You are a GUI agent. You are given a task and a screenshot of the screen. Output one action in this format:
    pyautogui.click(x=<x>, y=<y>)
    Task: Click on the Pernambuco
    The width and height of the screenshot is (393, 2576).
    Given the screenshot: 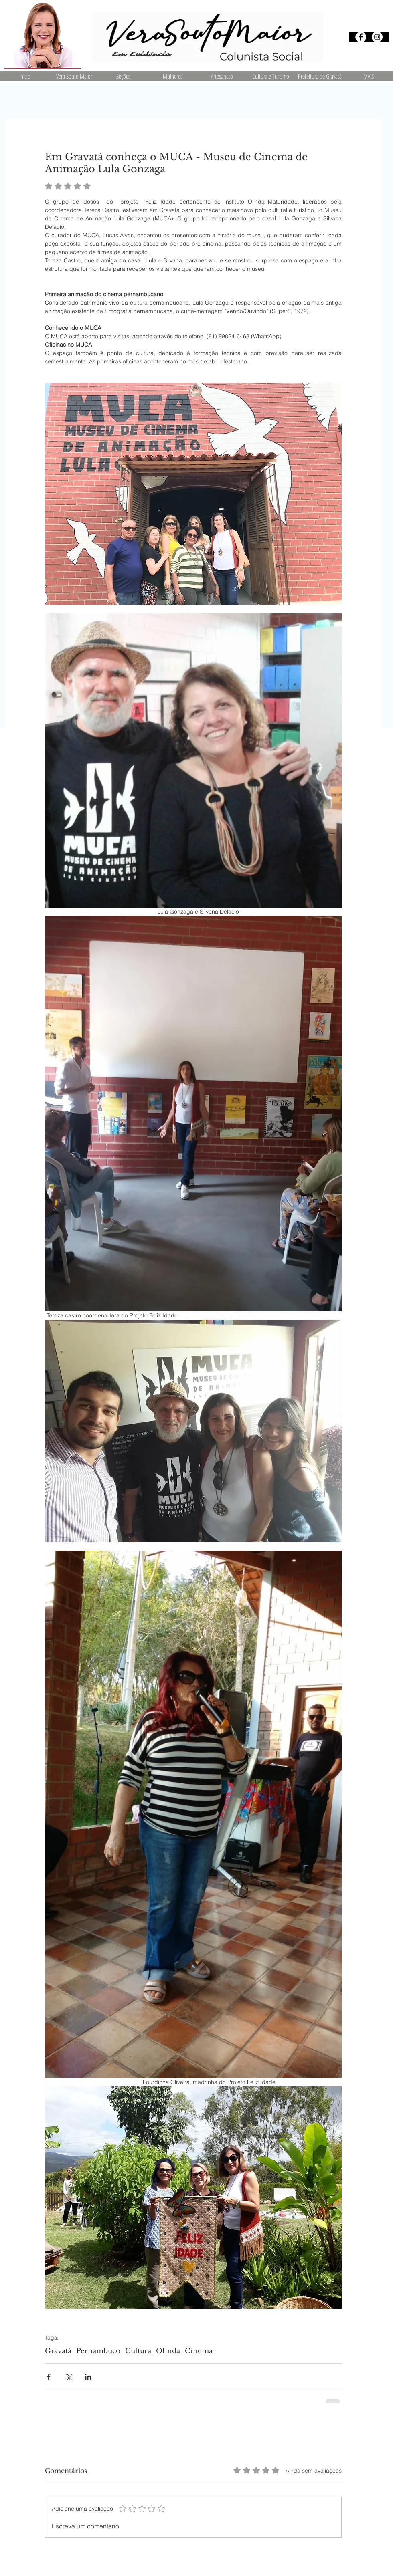 What is the action you would take?
    pyautogui.click(x=98, y=2351)
    